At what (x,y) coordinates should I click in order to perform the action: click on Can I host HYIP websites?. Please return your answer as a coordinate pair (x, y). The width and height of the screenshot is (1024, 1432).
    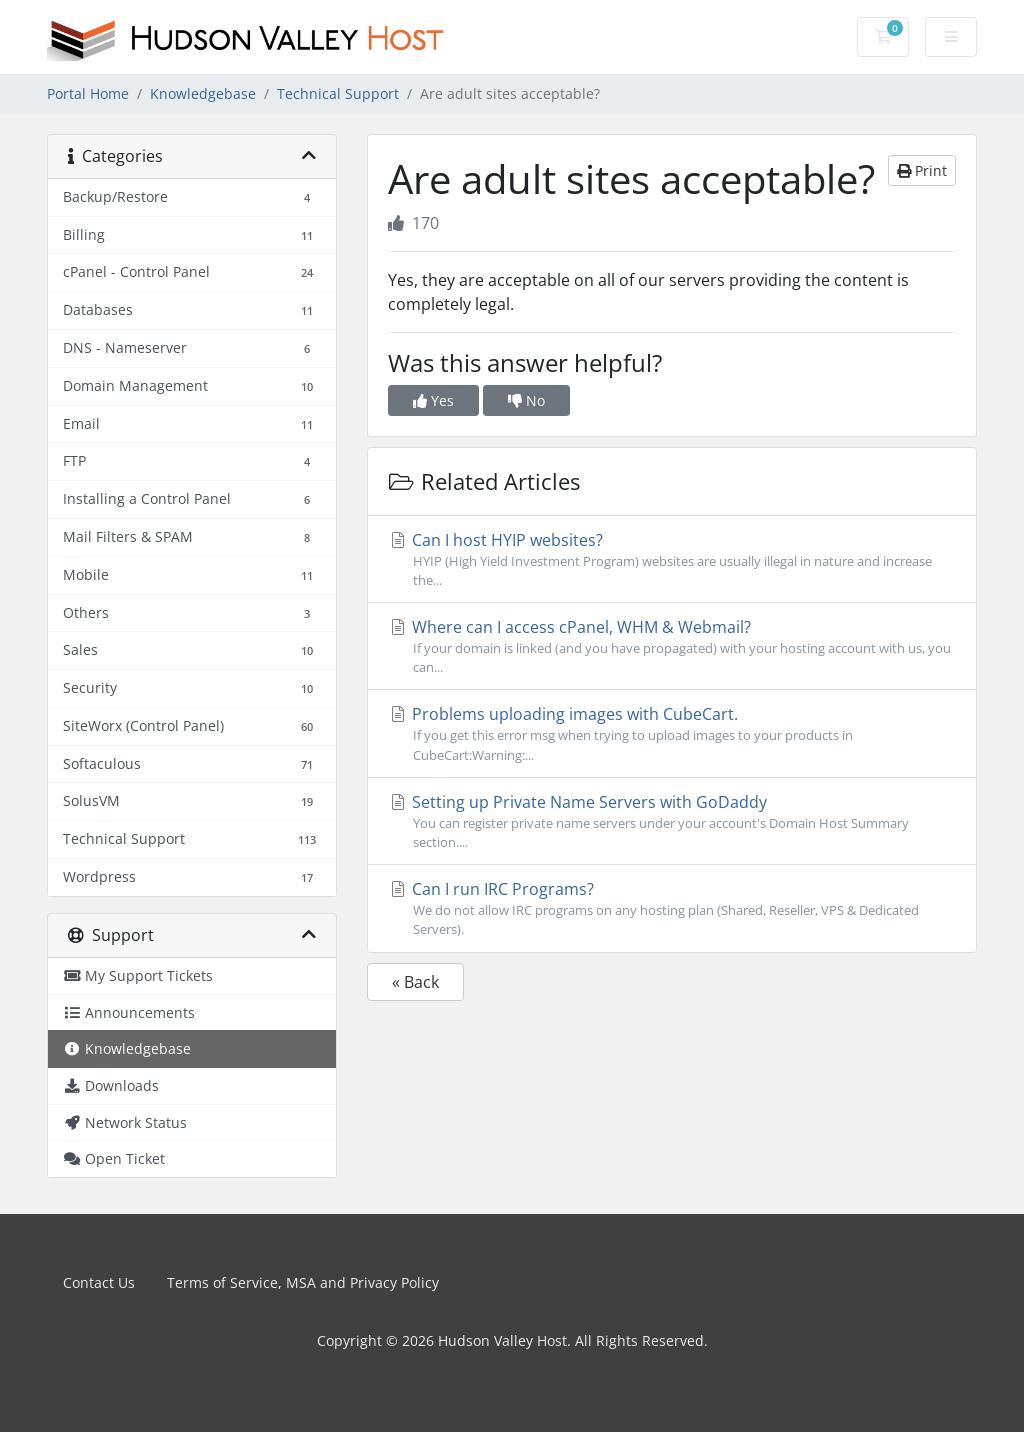
    Looking at the image, I should click on (672, 559).